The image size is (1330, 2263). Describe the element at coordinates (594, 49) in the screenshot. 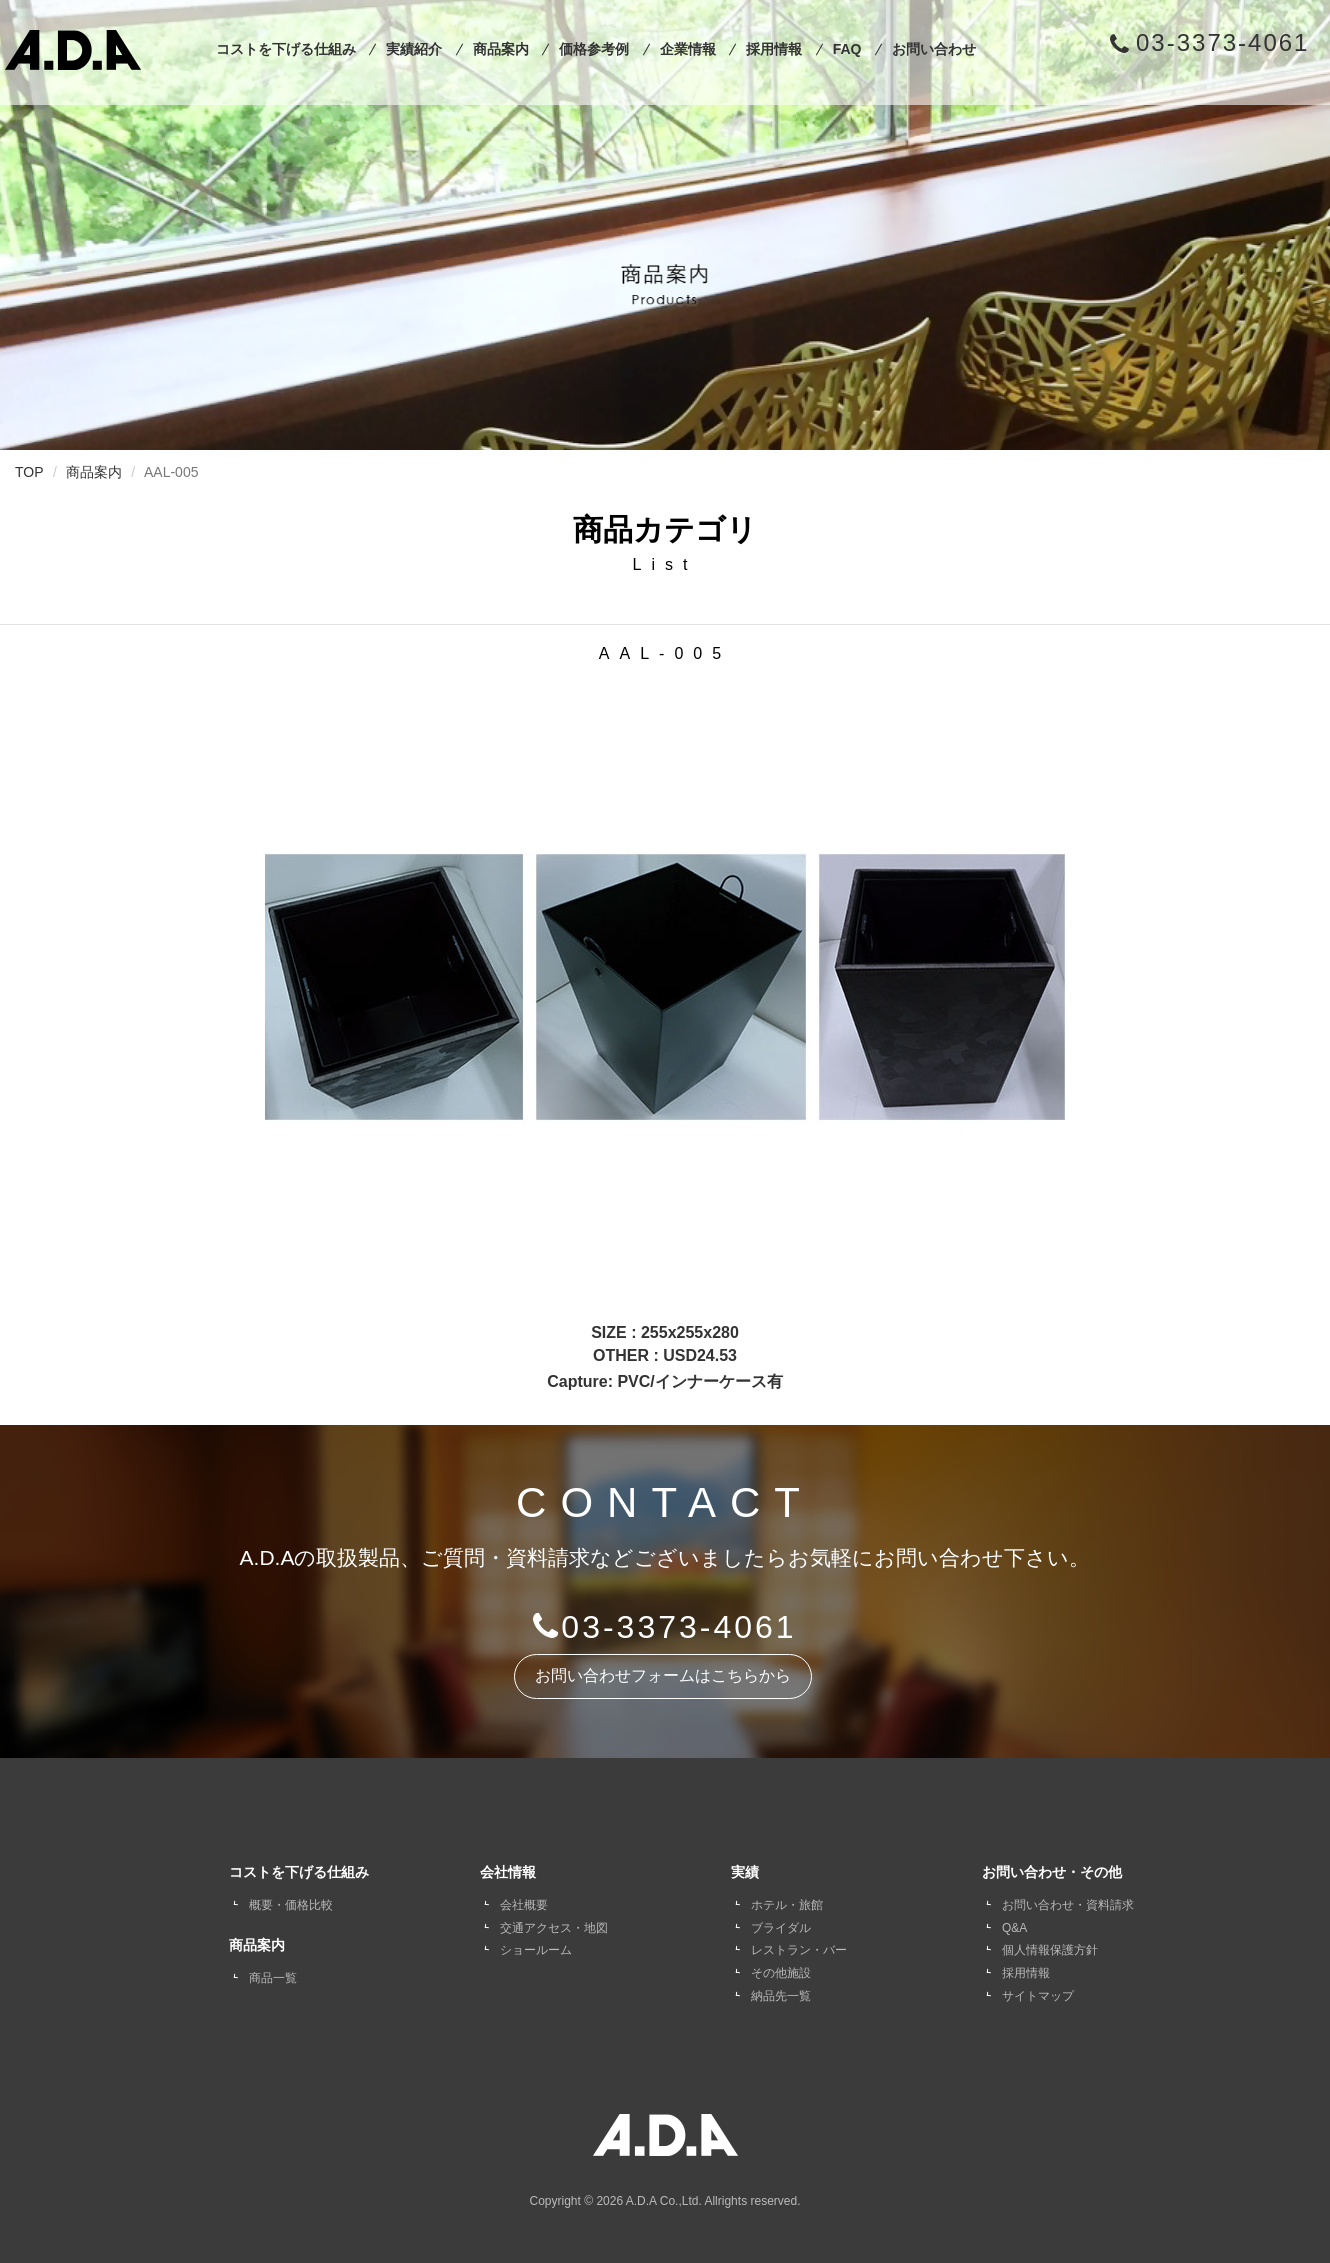

I see `価格参考例` at that location.